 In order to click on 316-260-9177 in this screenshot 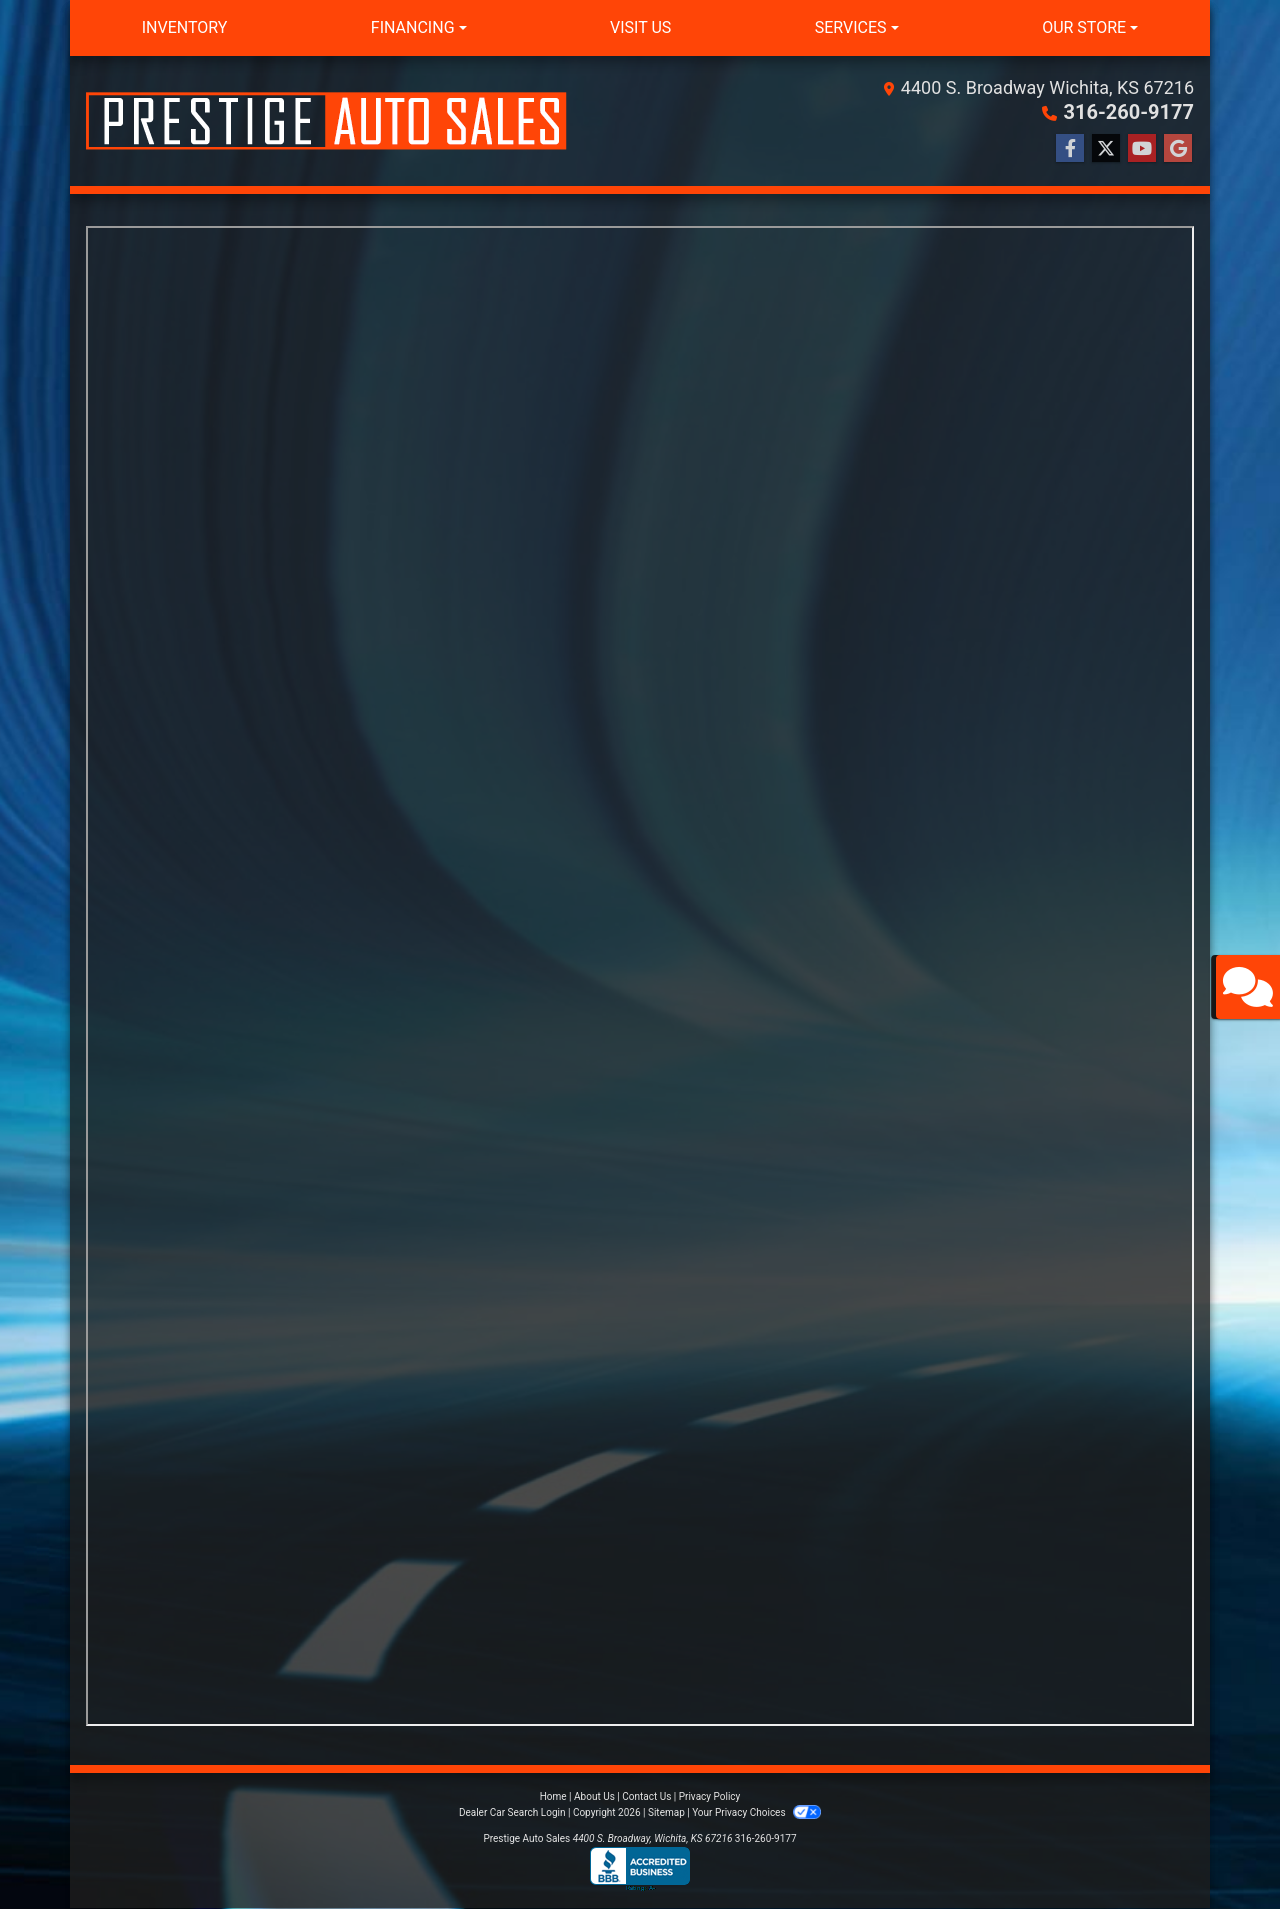, I will do `click(1128, 112)`.